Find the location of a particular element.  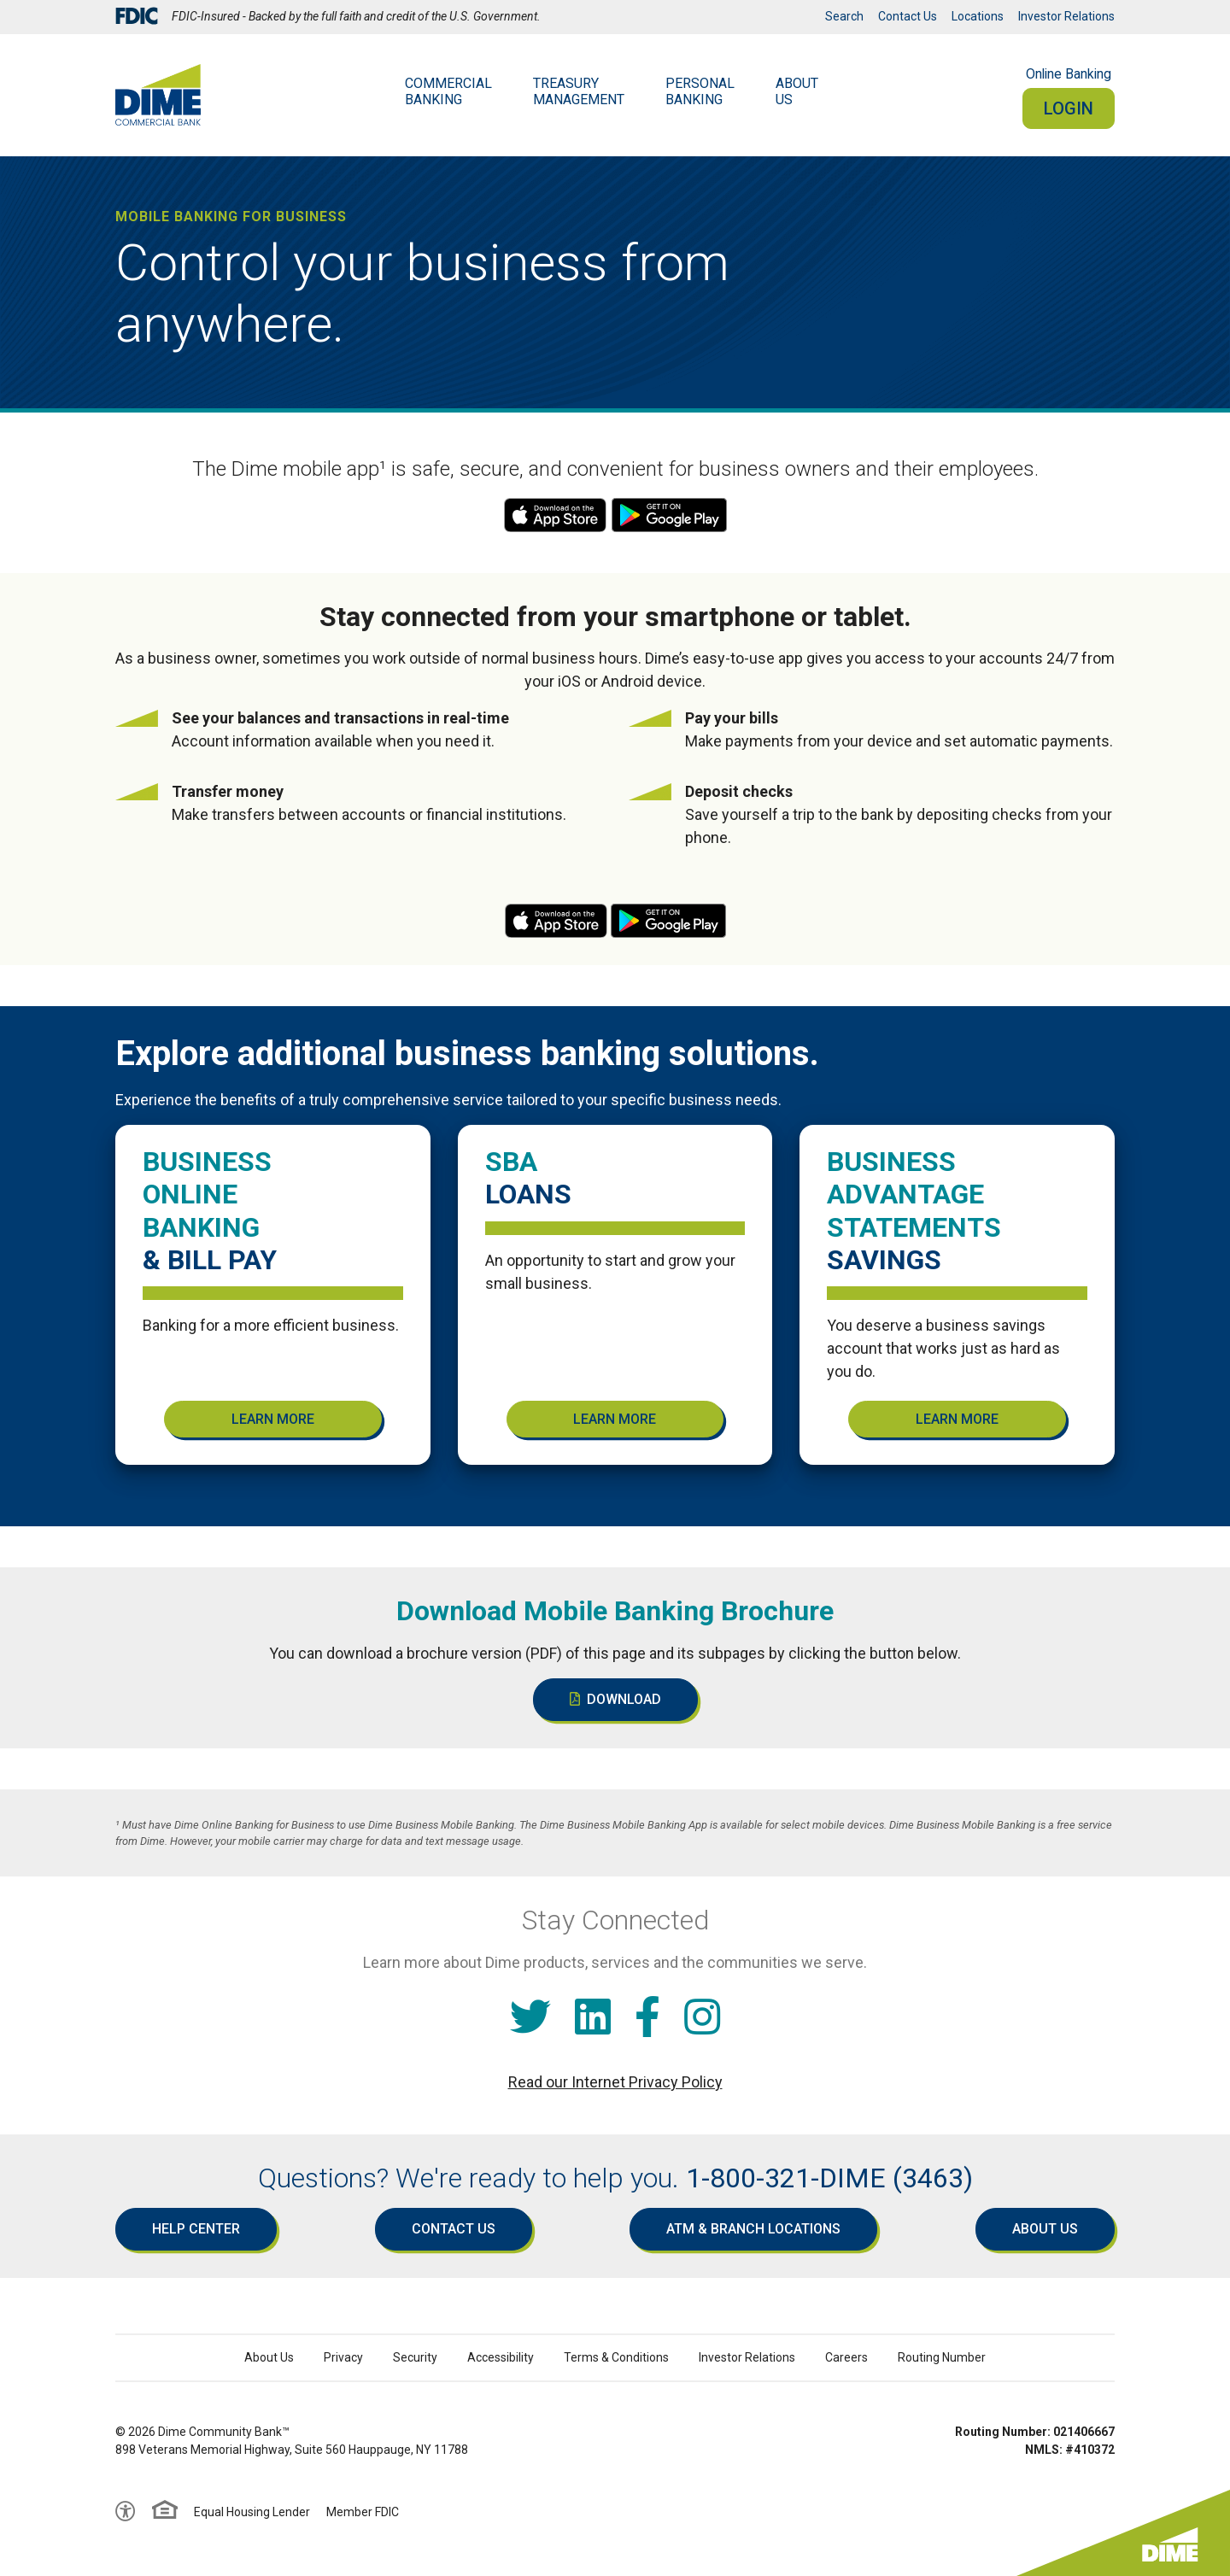

Locations is located at coordinates (978, 16).